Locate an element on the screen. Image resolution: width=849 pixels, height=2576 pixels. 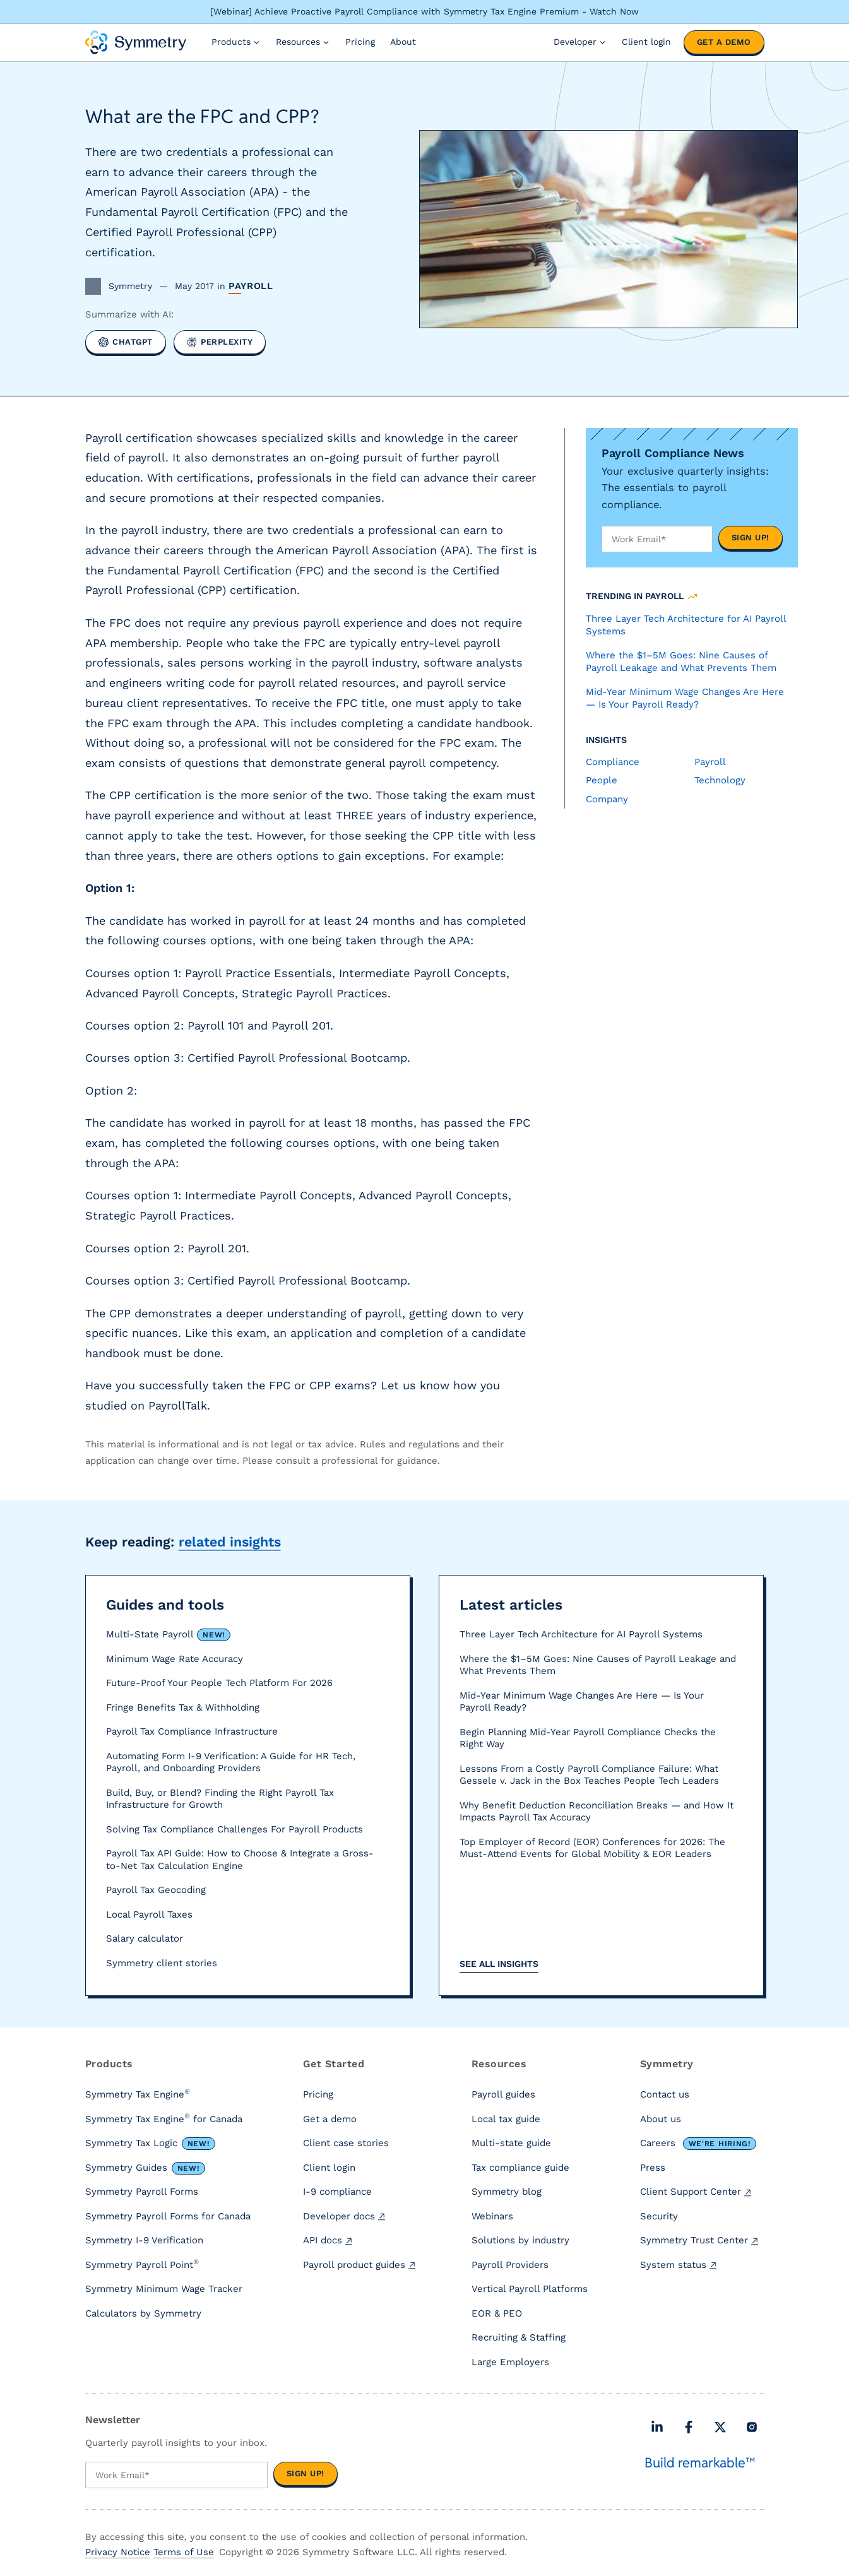
Payroll guides is located at coordinates (503, 2094).